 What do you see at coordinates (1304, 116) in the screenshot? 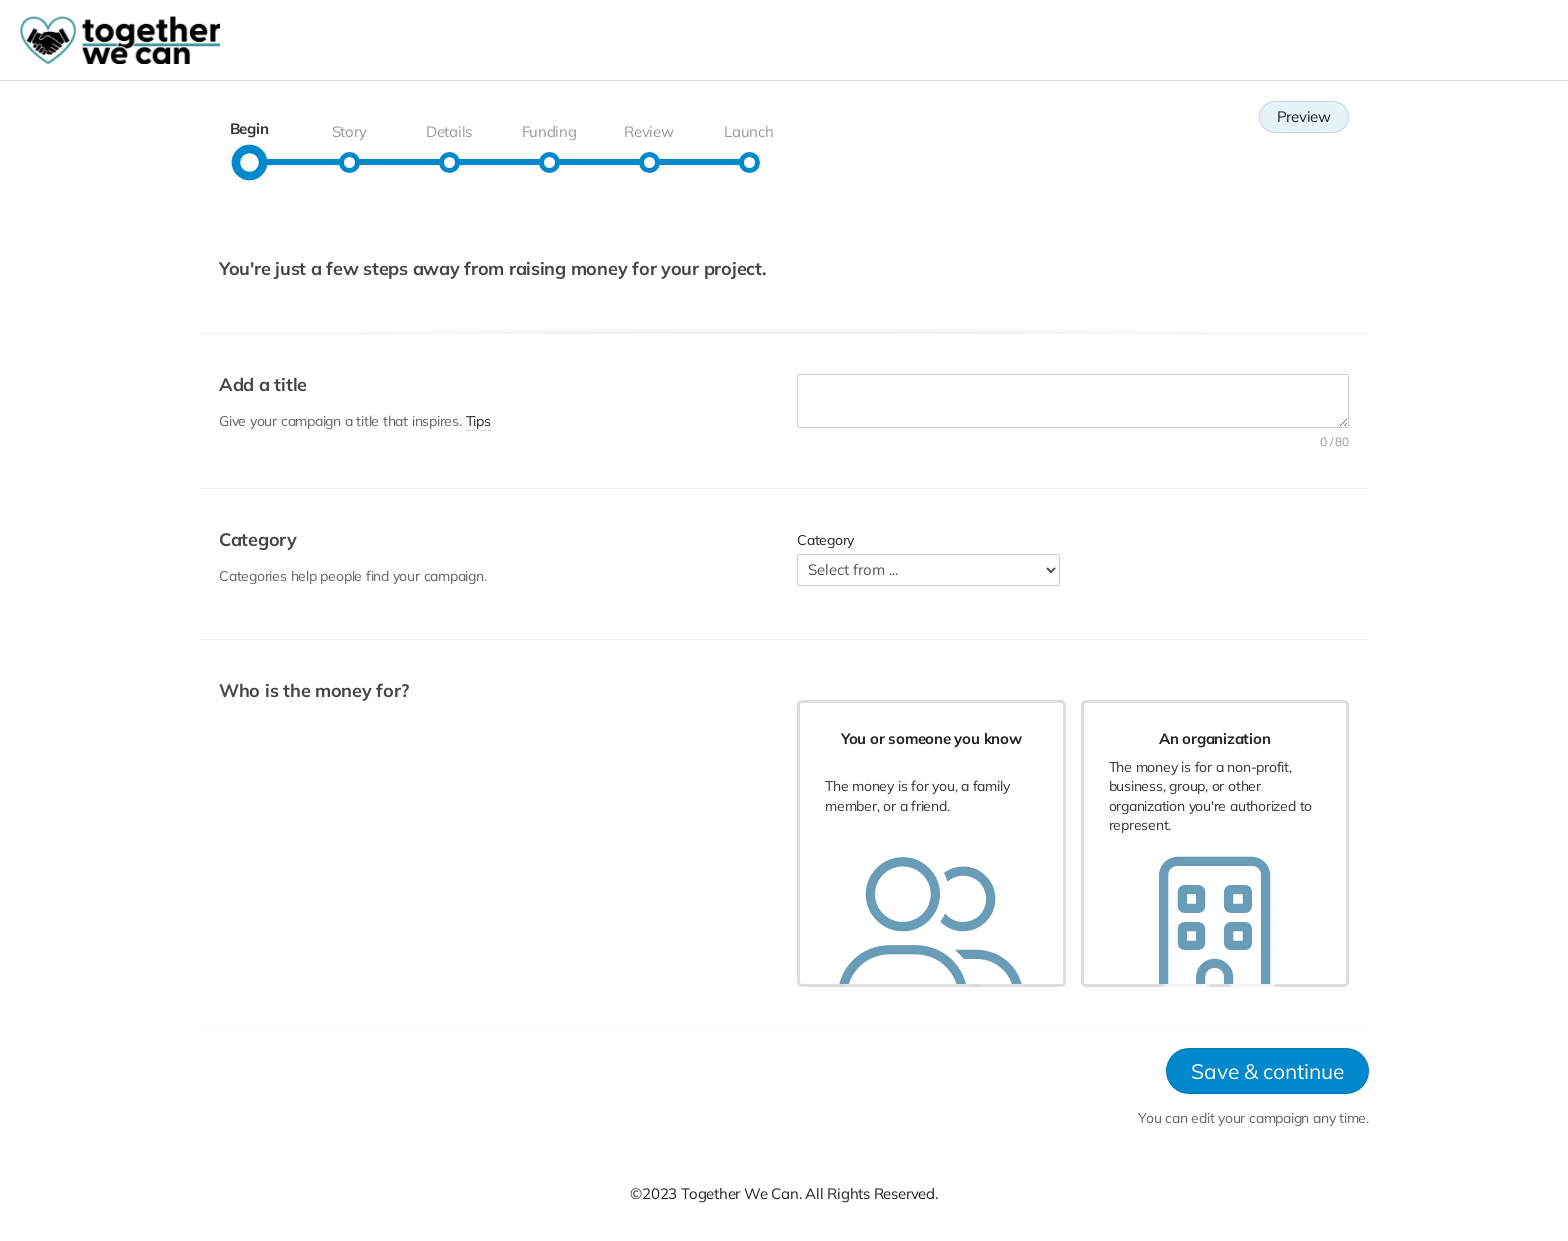
I see `Preview` at bounding box center [1304, 116].